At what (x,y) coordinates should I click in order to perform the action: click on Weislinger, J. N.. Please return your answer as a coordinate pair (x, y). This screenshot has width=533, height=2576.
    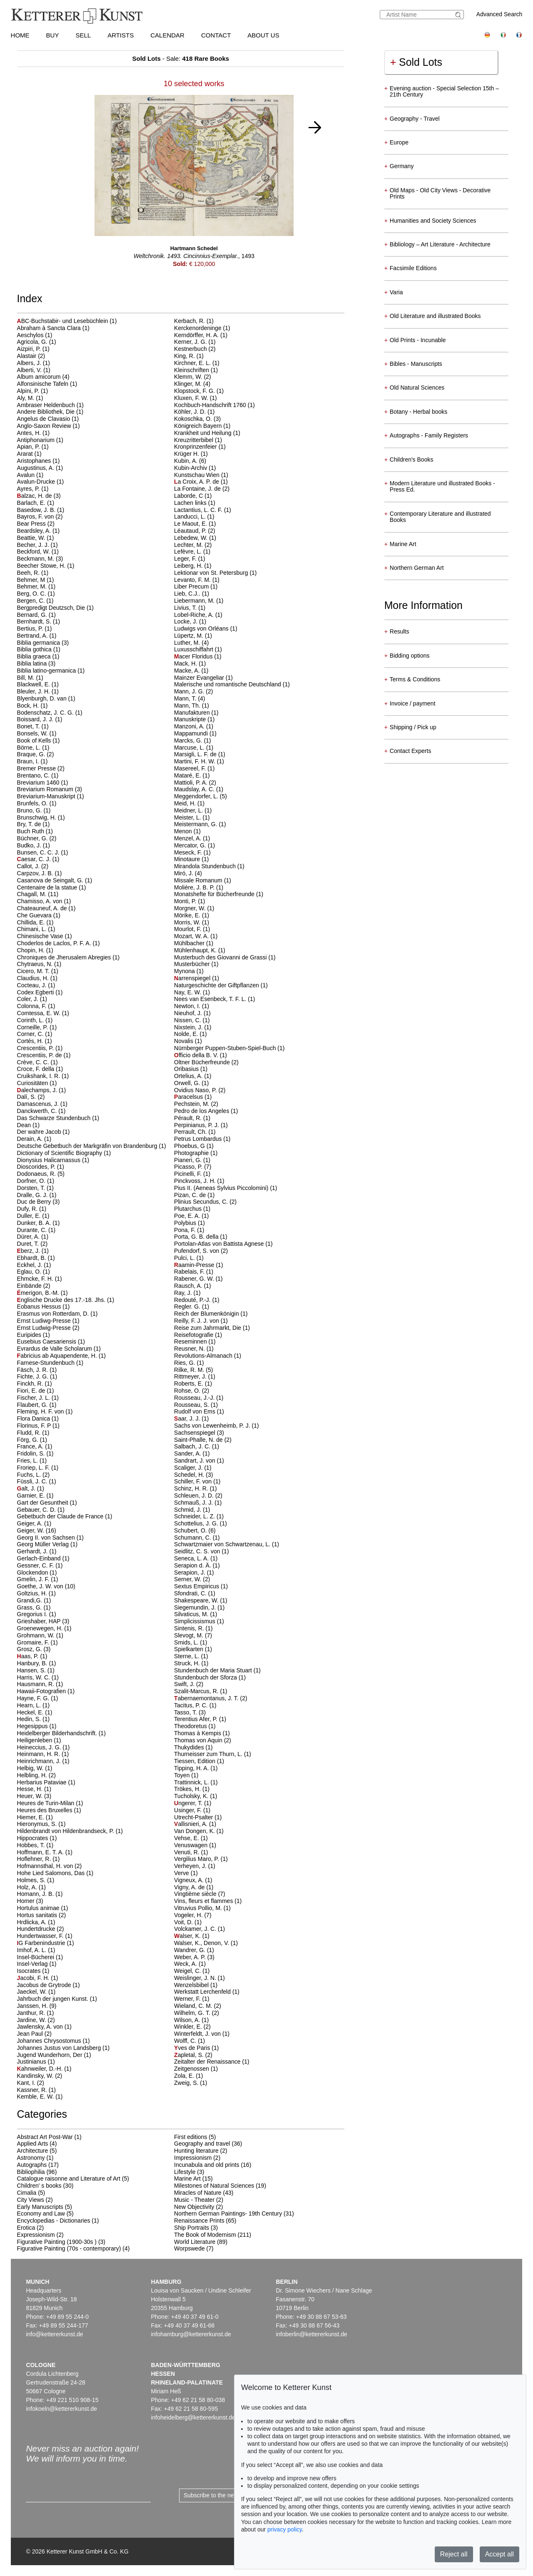
    Looking at the image, I should click on (196, 1978).